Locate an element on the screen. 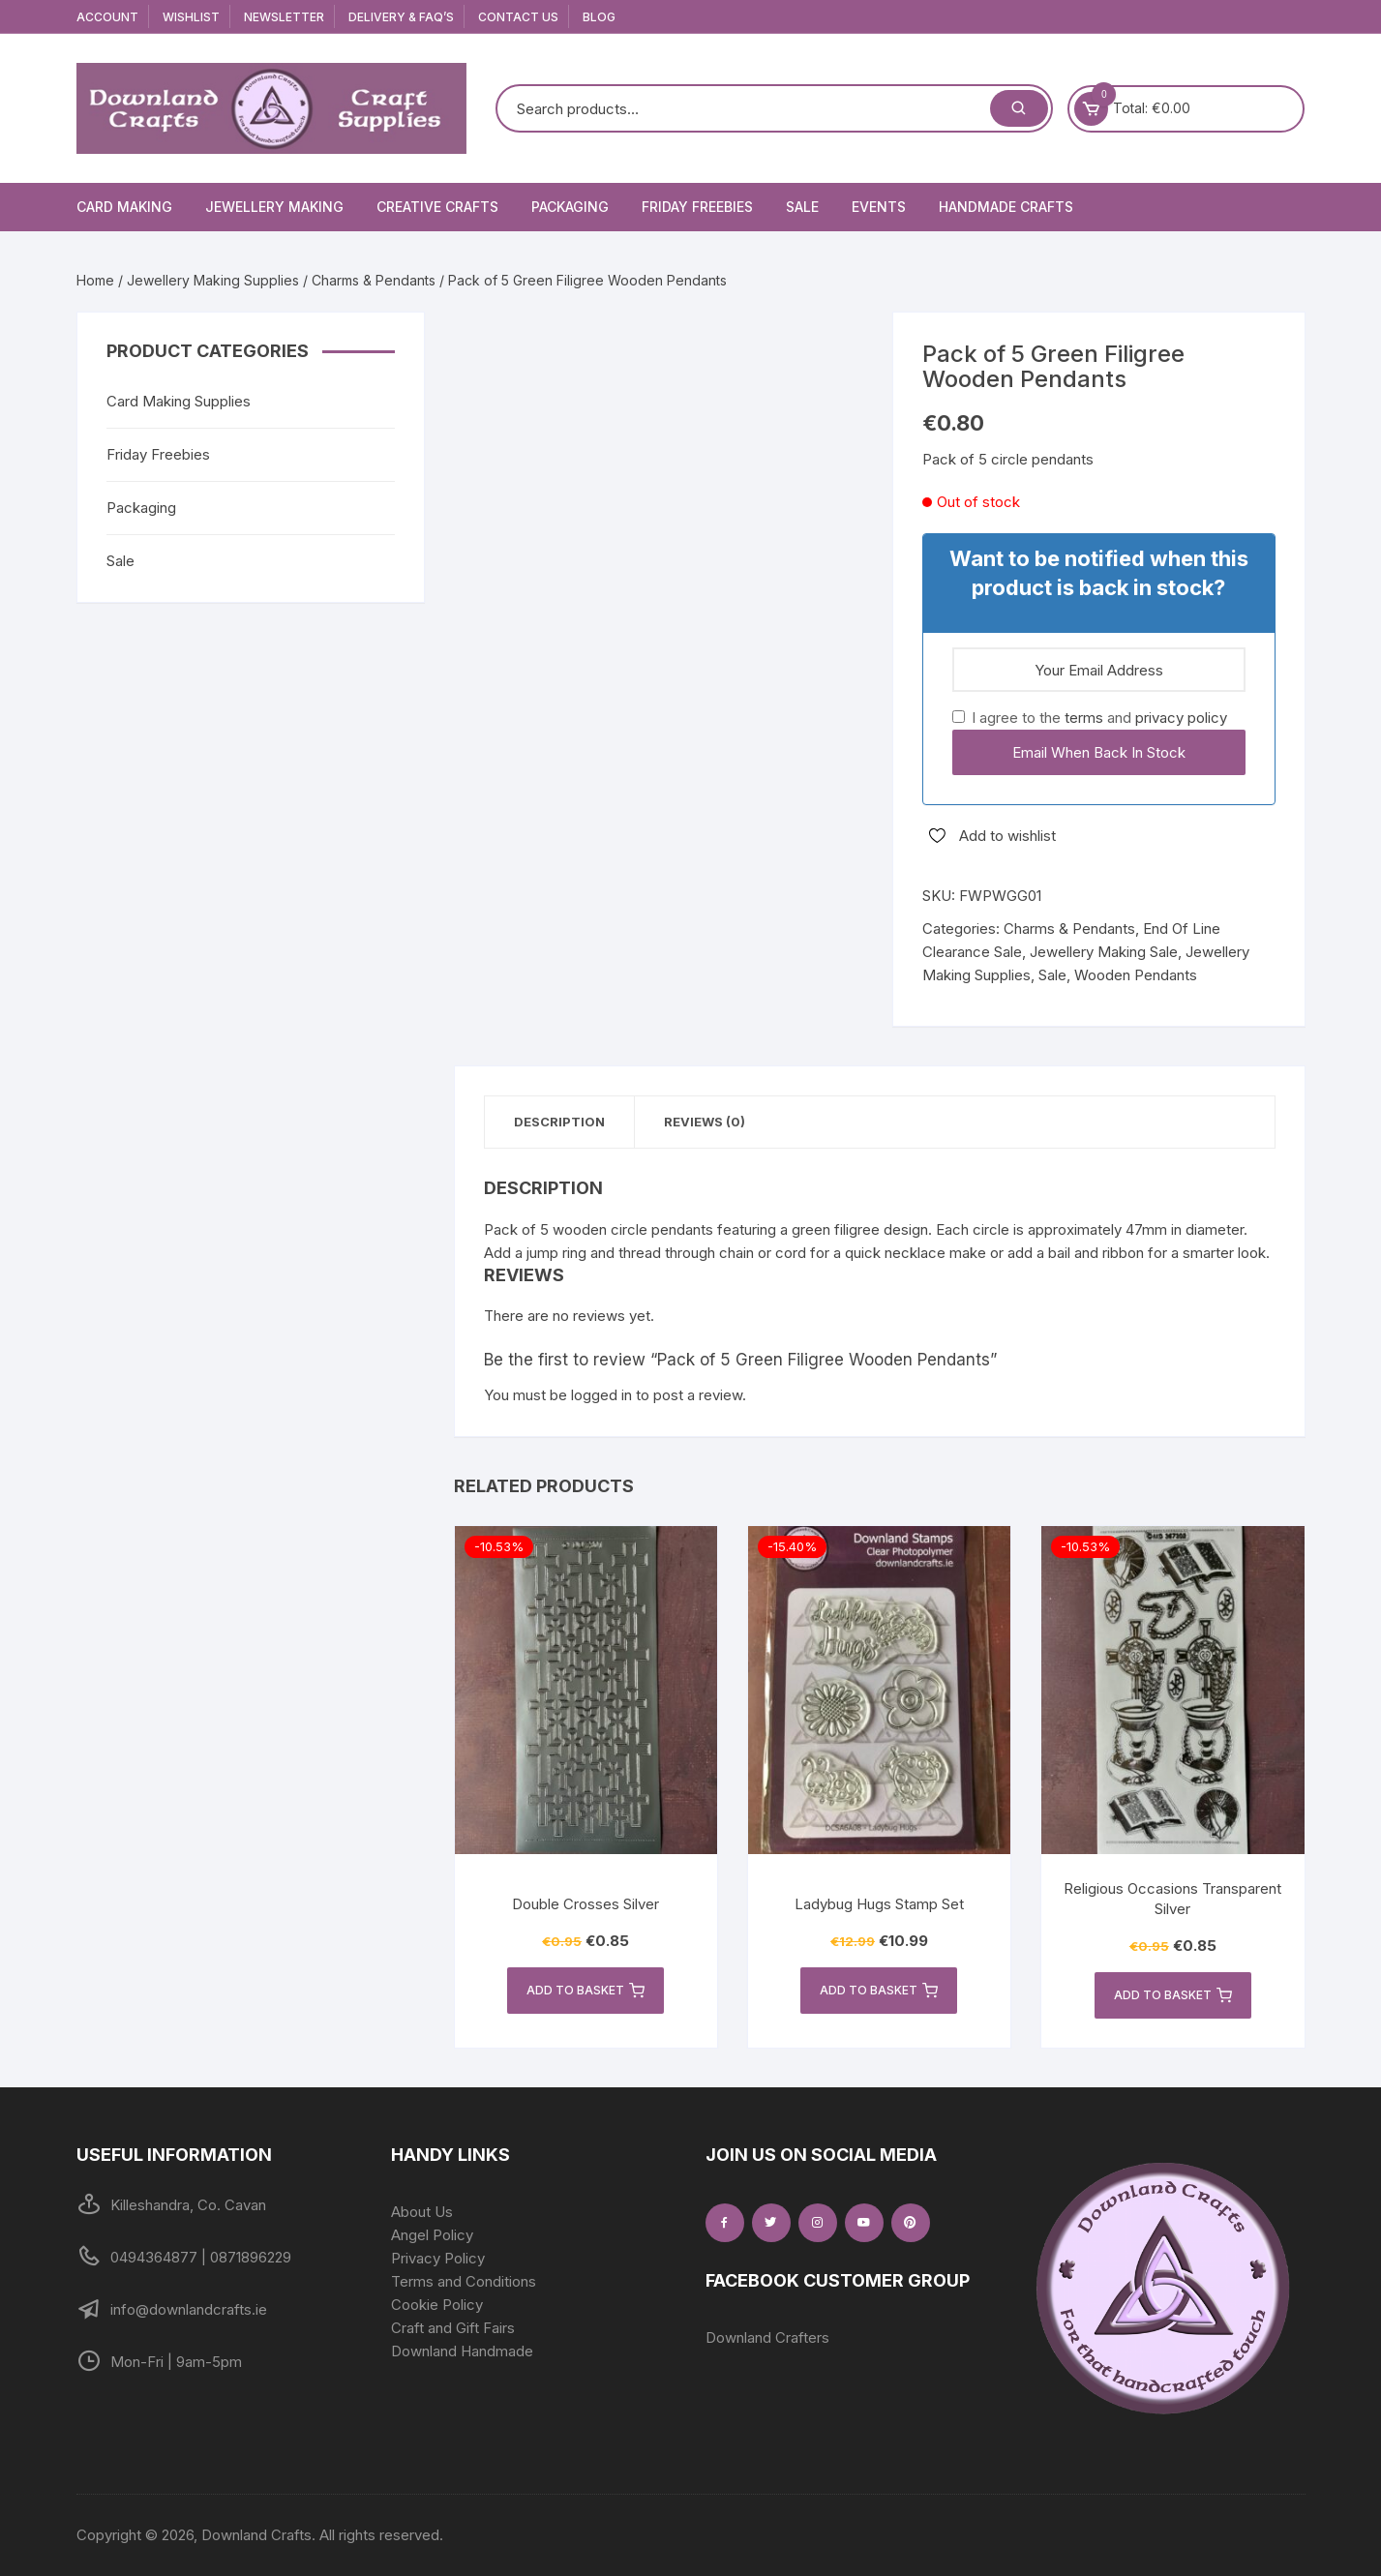  Charms & Pendants is located at coordinates (373, 280).